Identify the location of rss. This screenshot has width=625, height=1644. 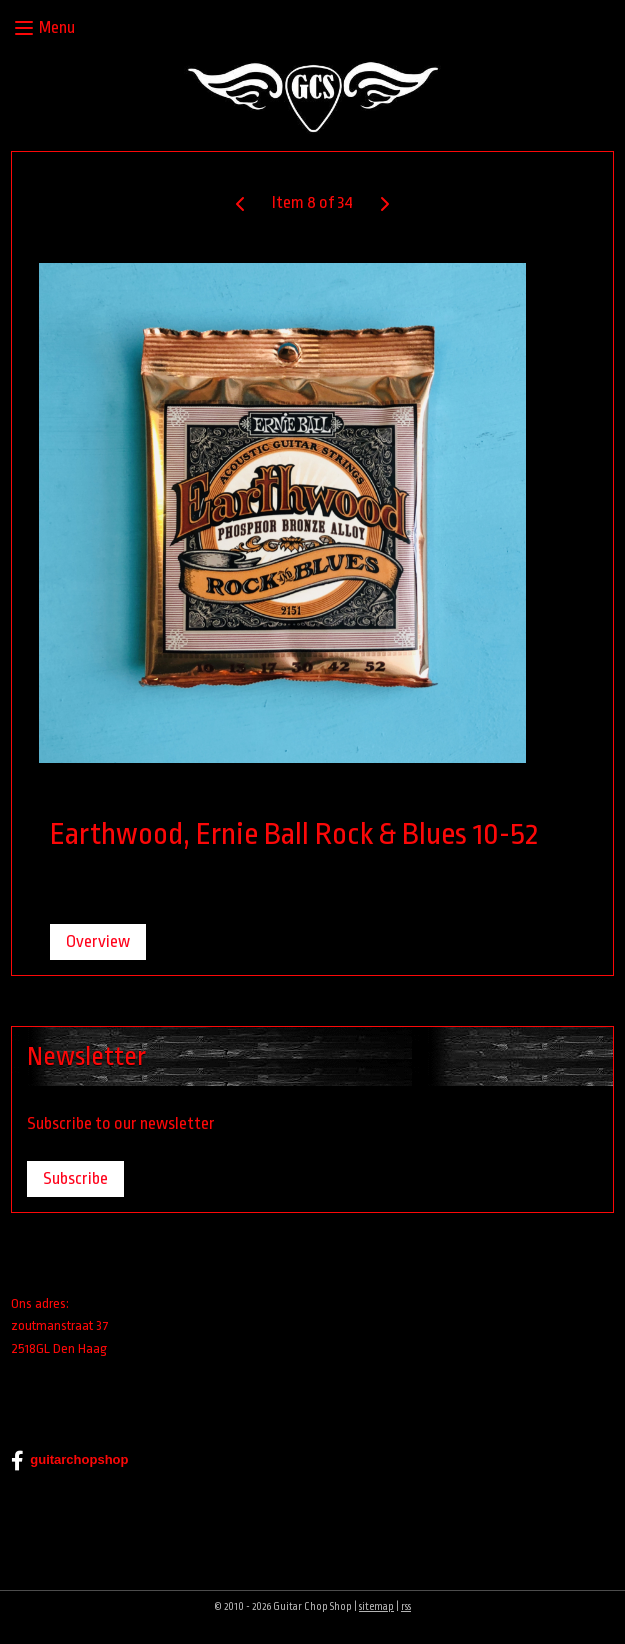
(406, 1607).